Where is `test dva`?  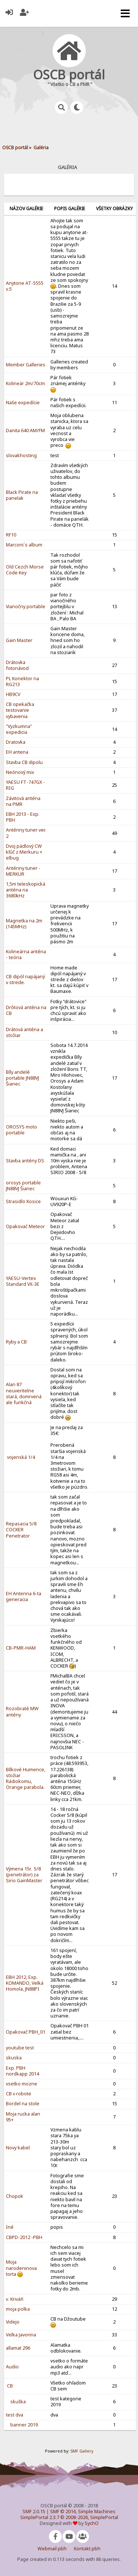 test dva is located at coordinates (14, 2415).